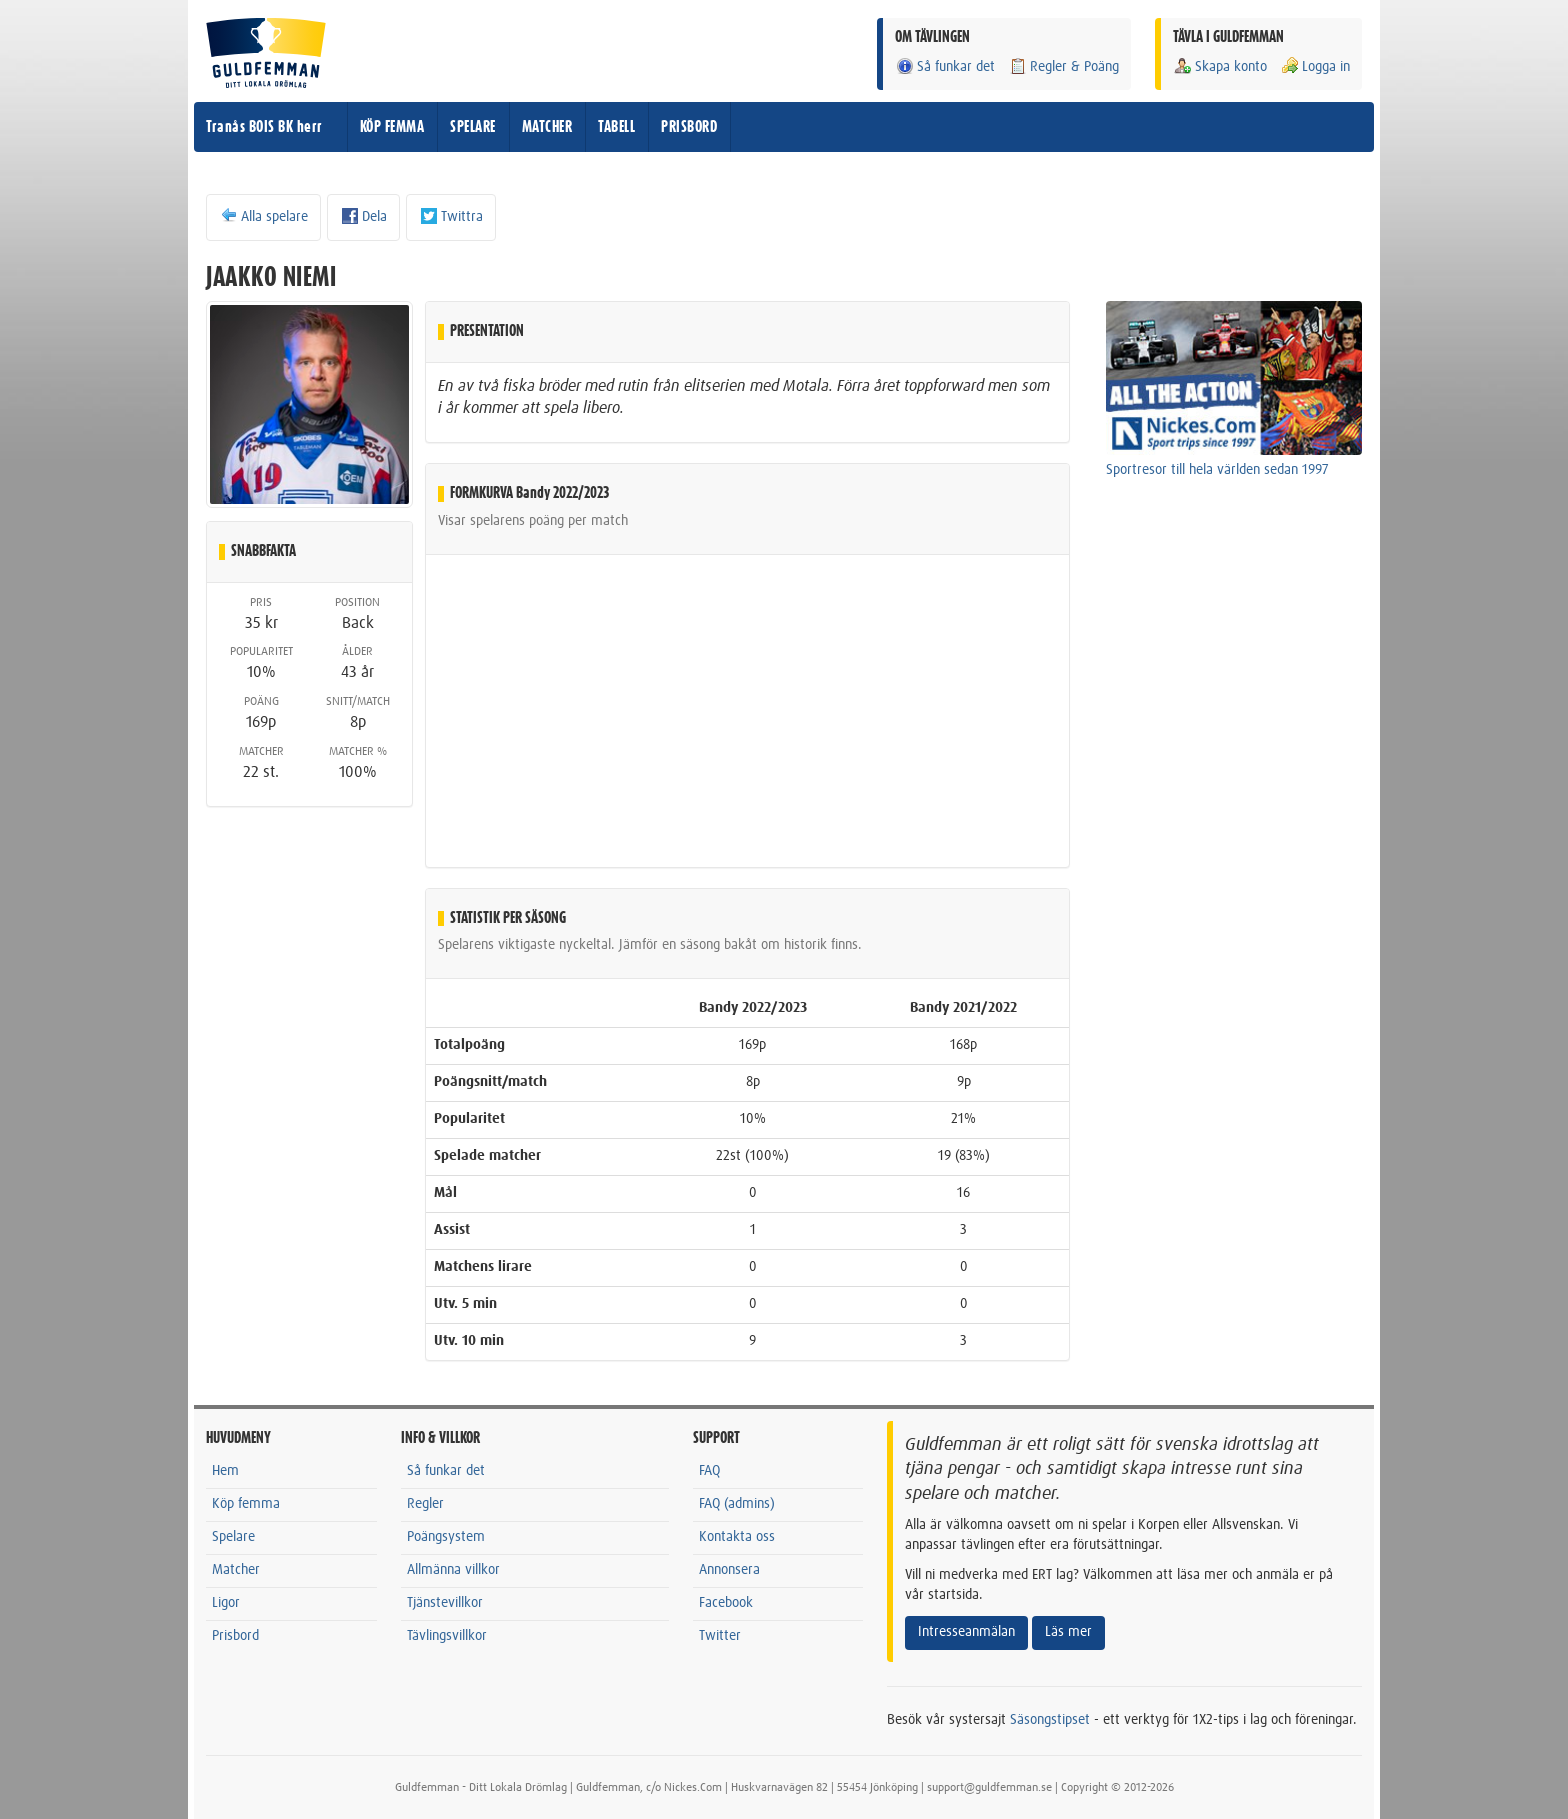 This screenshot has width=1568, height=1819. I want to click on Regler, so click(425, 1504).